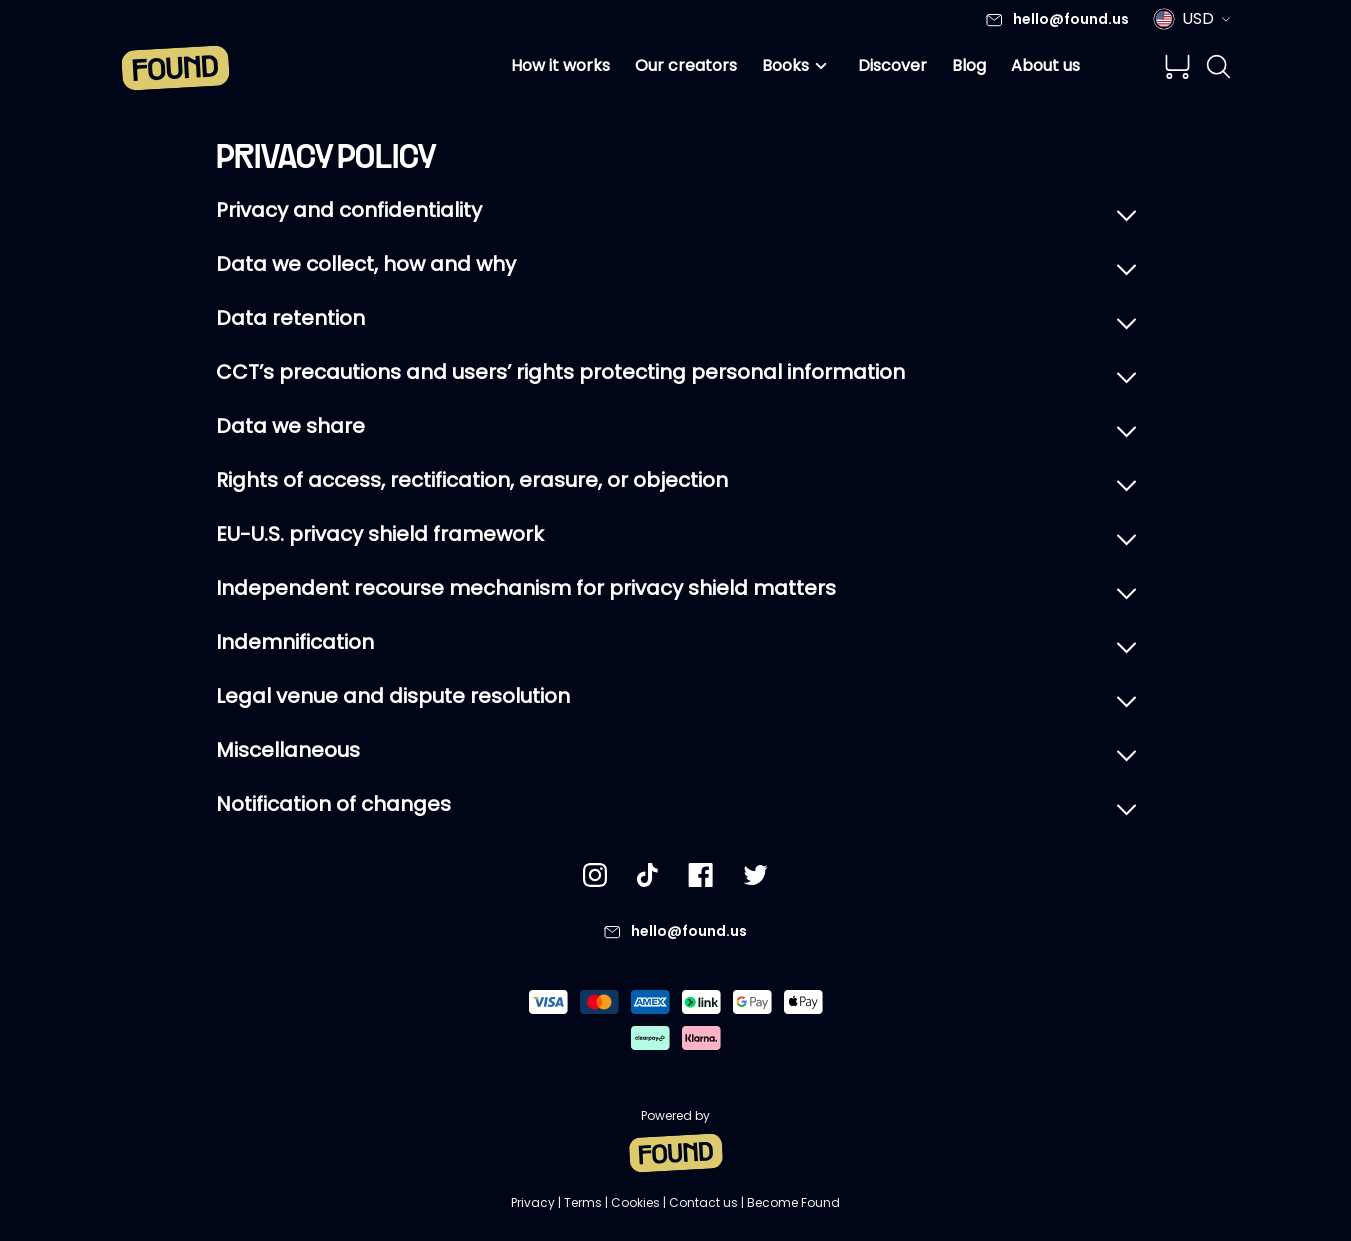 This screenshot has height=1241, width=1351. What do you see at coordinates (560, 65) in the screenshot?
I see `How it works` at bounding box center [560, 65].